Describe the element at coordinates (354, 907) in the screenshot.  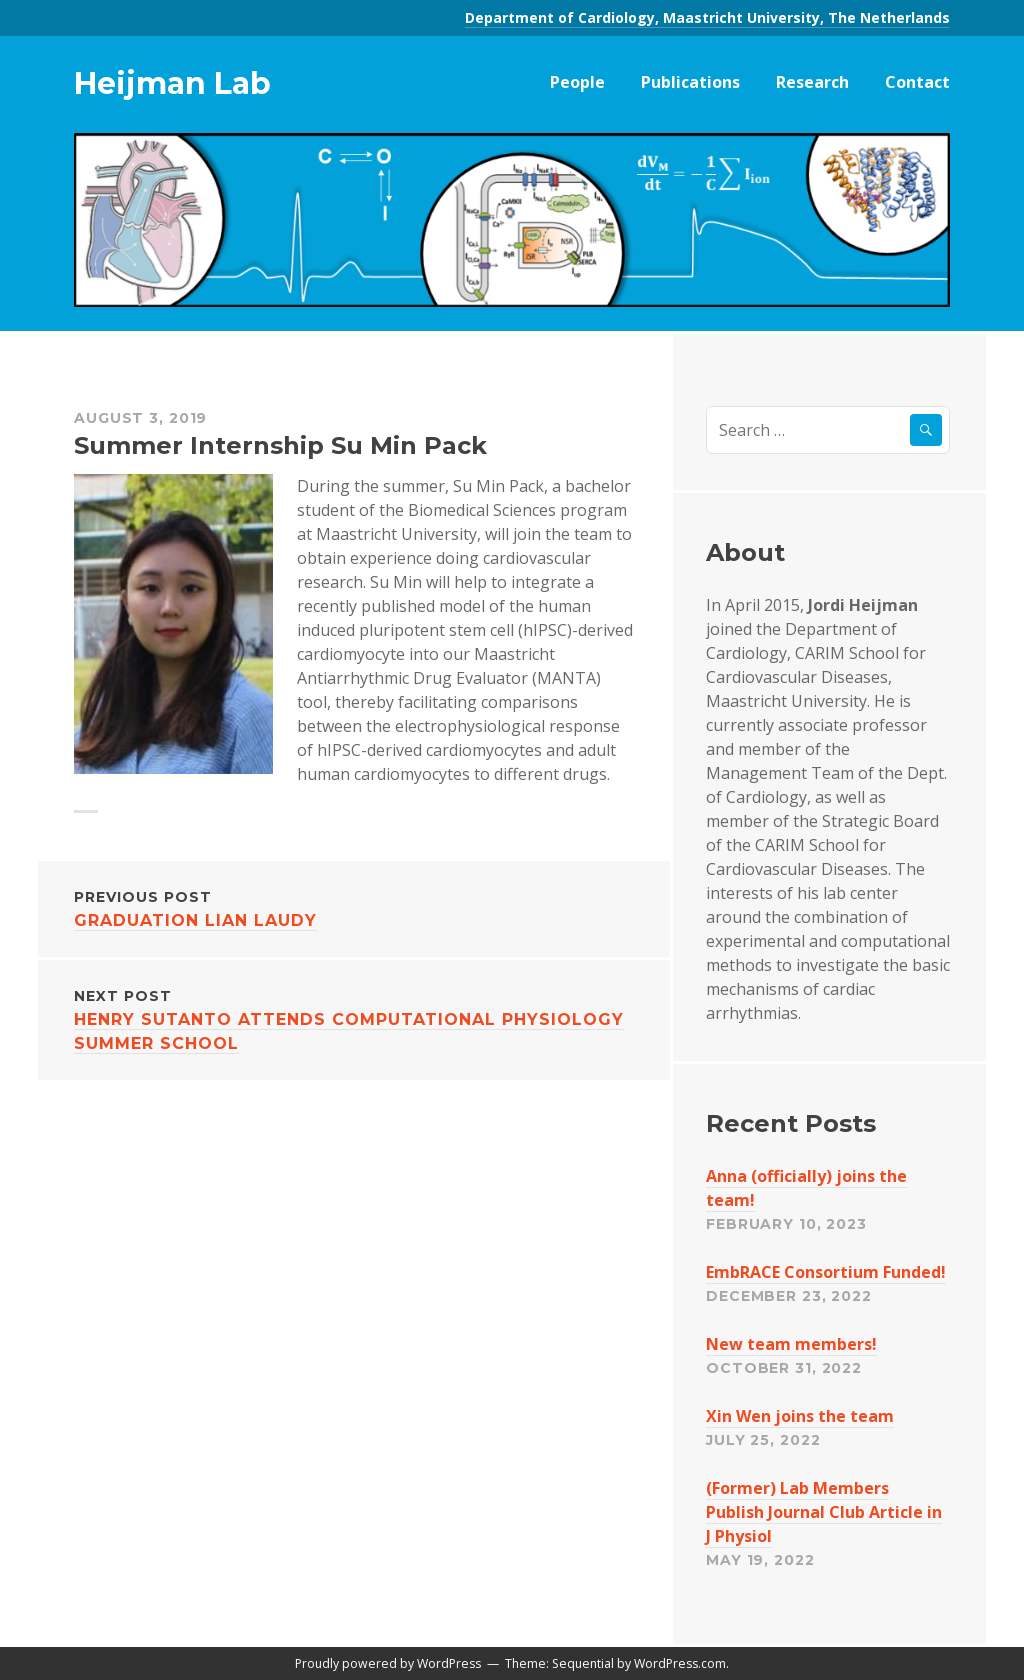
I see `Graduation Lian Laudy` at that location.